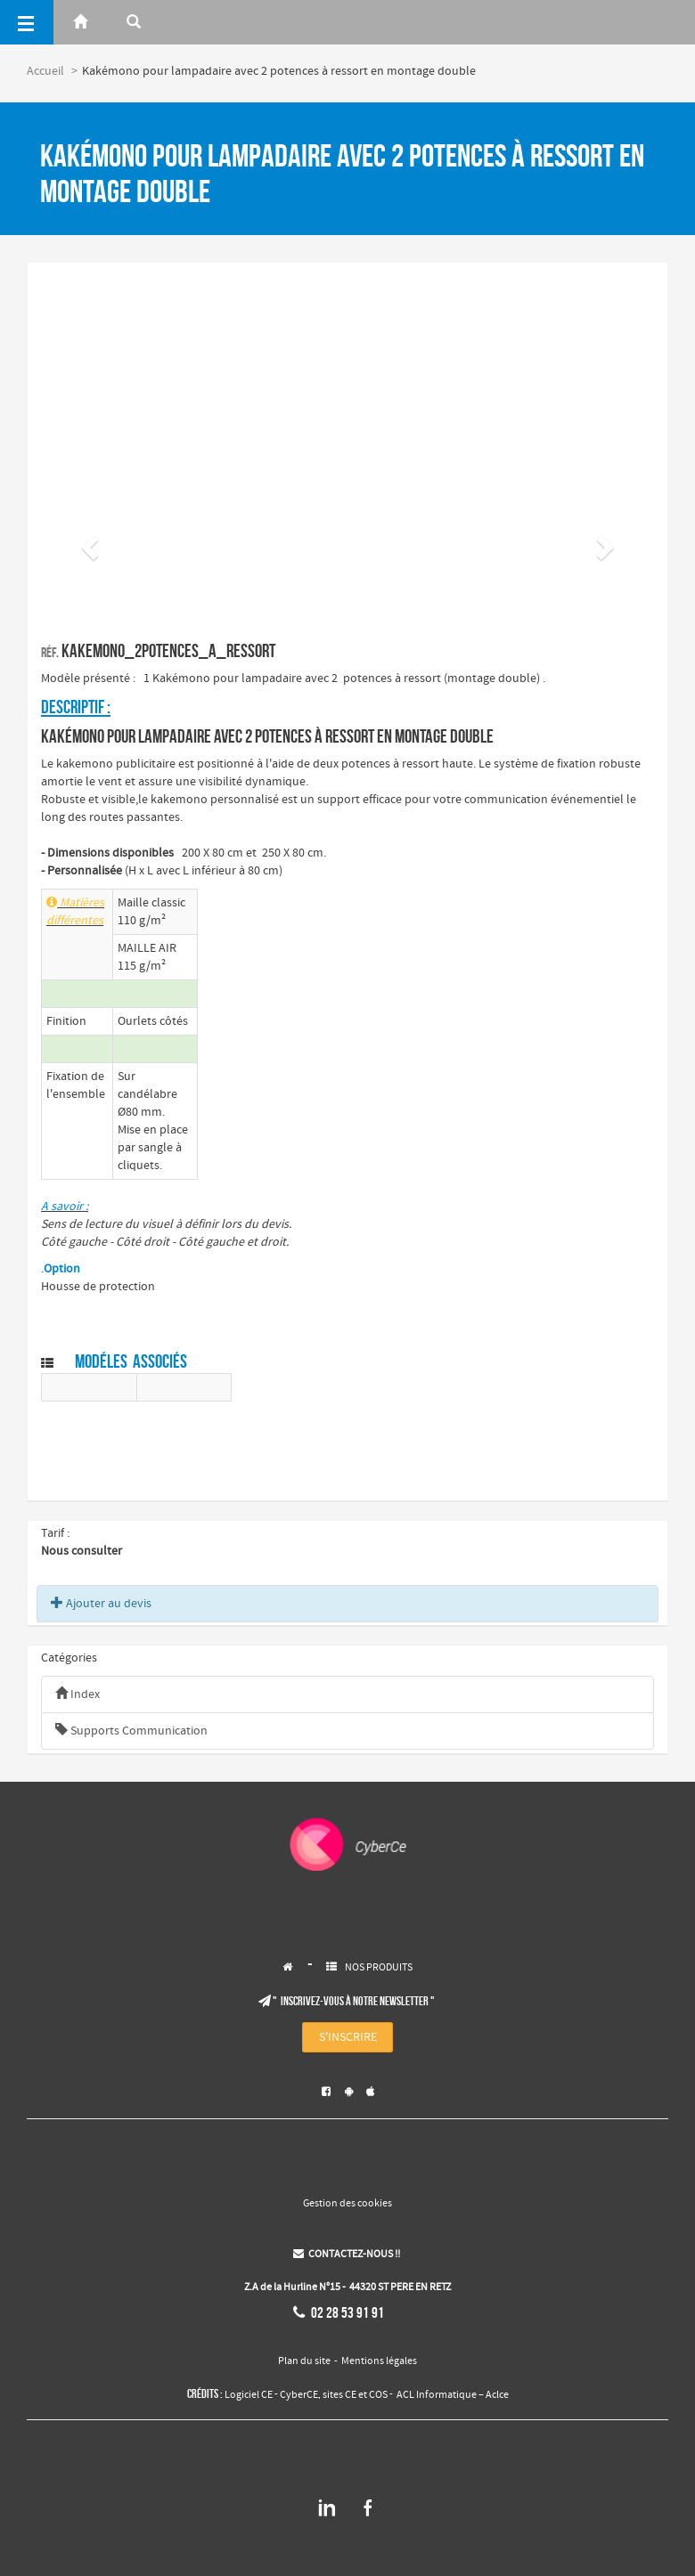 Image resolution: width=695 pixels, height=2576 pixels. What do you see at coordinates (133, 22) in the screenshot?
I see `[Rerchercher]` at bounding box center [133, 22].